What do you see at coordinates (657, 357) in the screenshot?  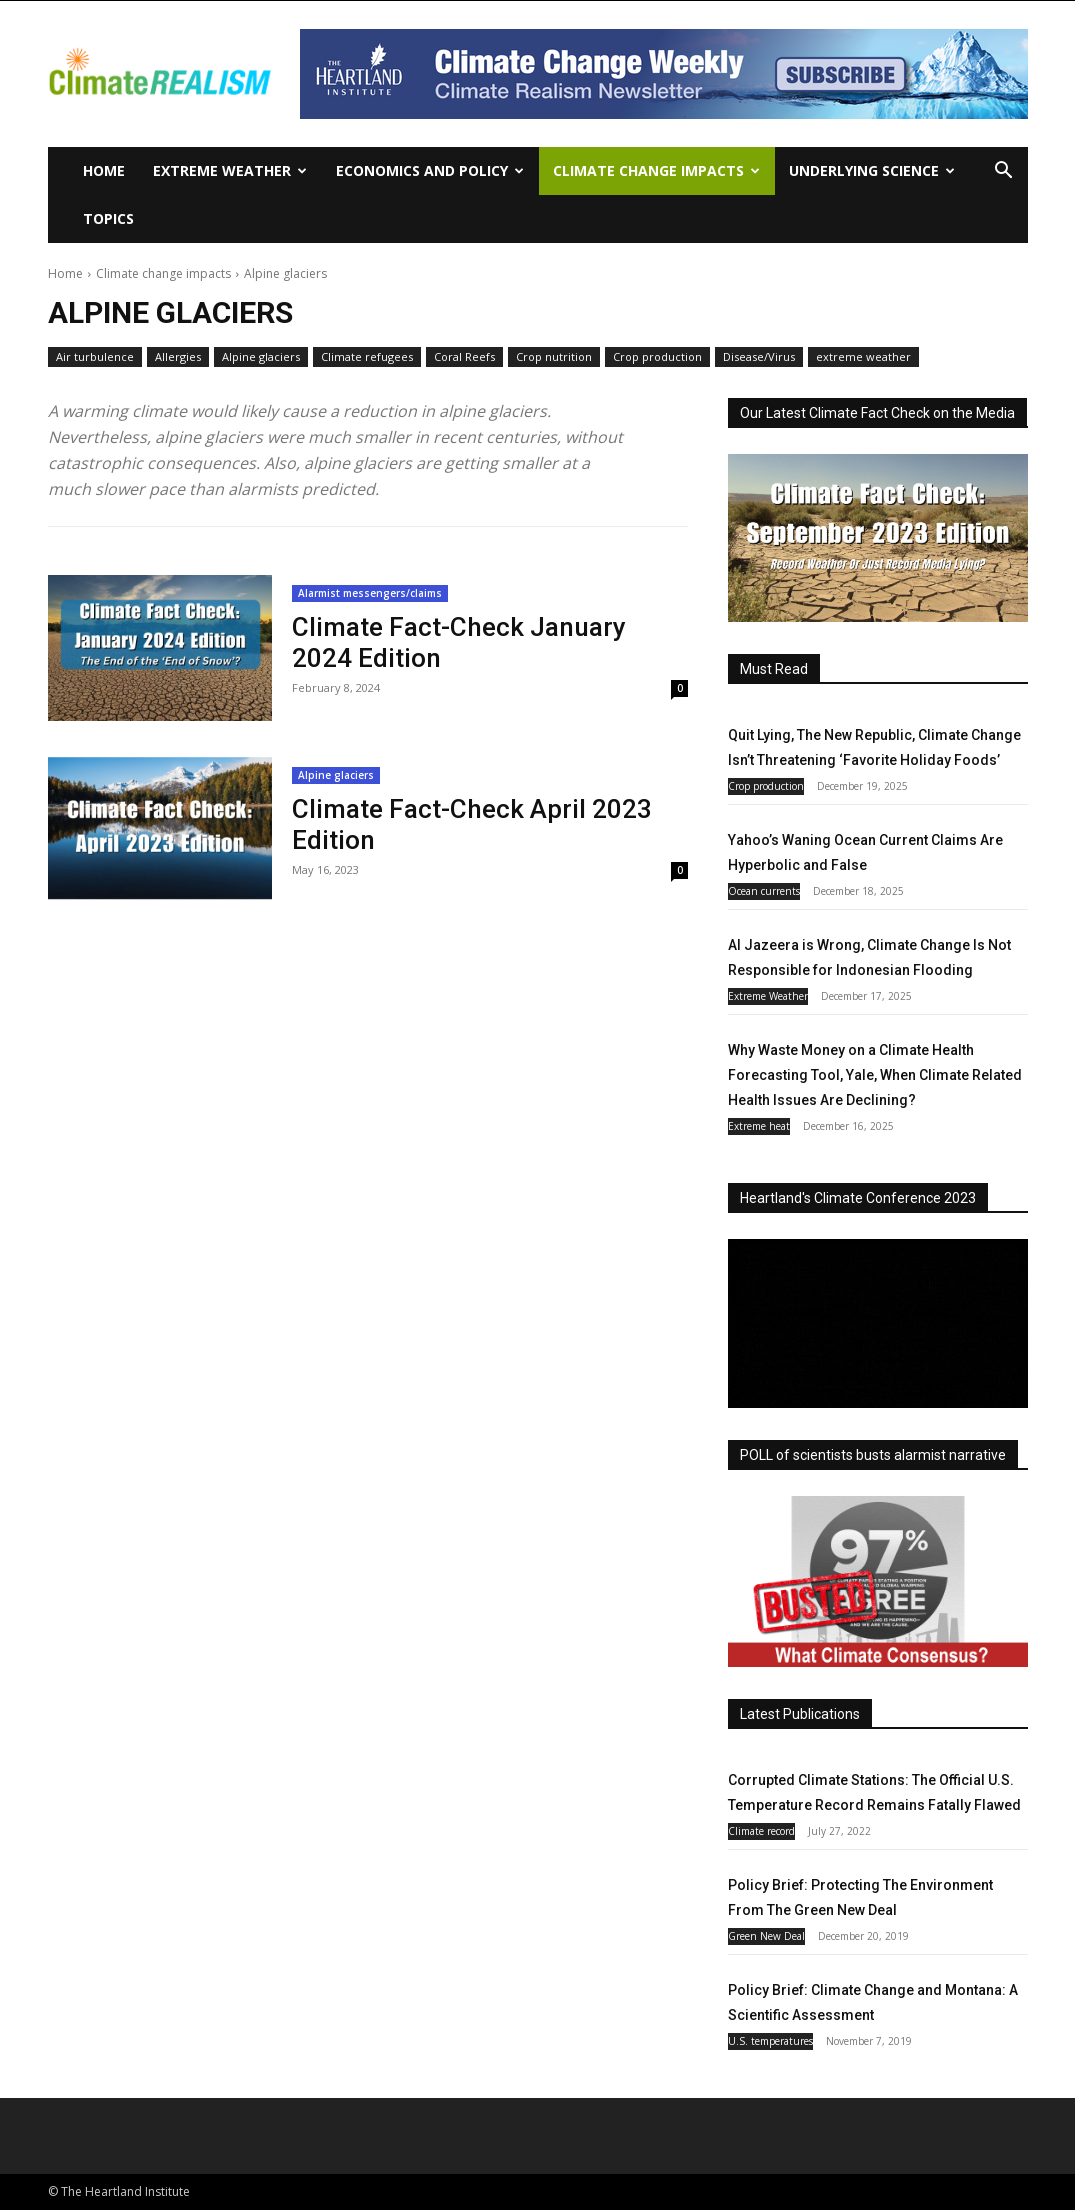 I see `Crop production` at bounding box center [657, 357].